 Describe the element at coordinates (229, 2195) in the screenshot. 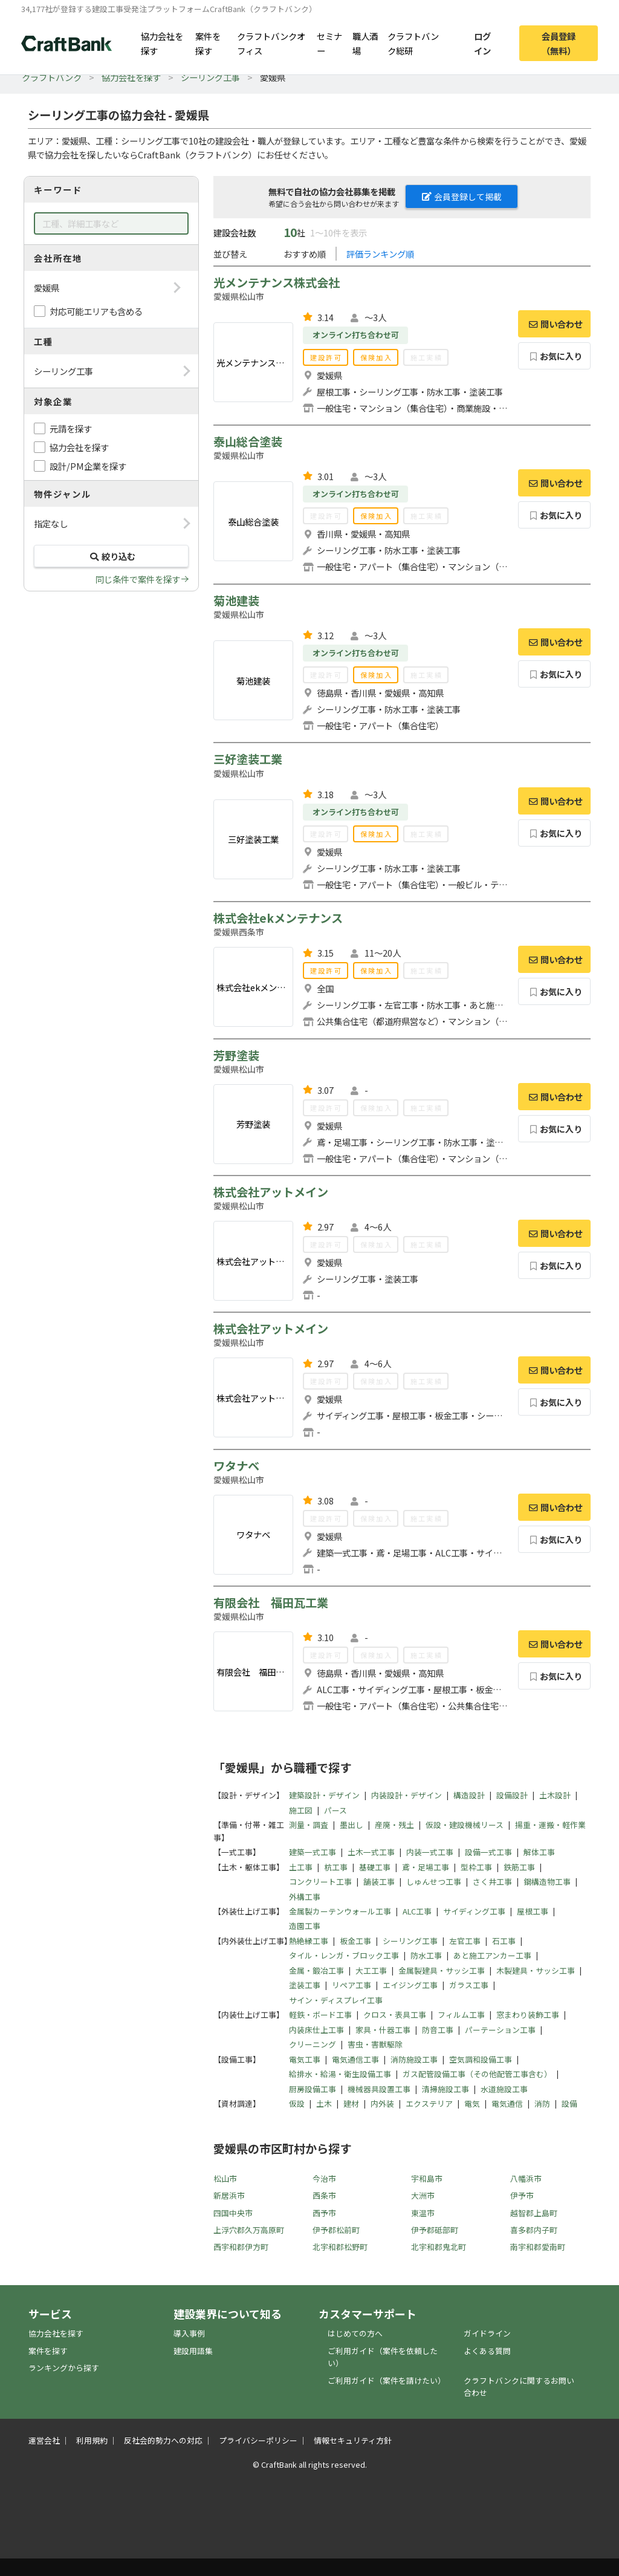

I see `新居浜市` at that location.